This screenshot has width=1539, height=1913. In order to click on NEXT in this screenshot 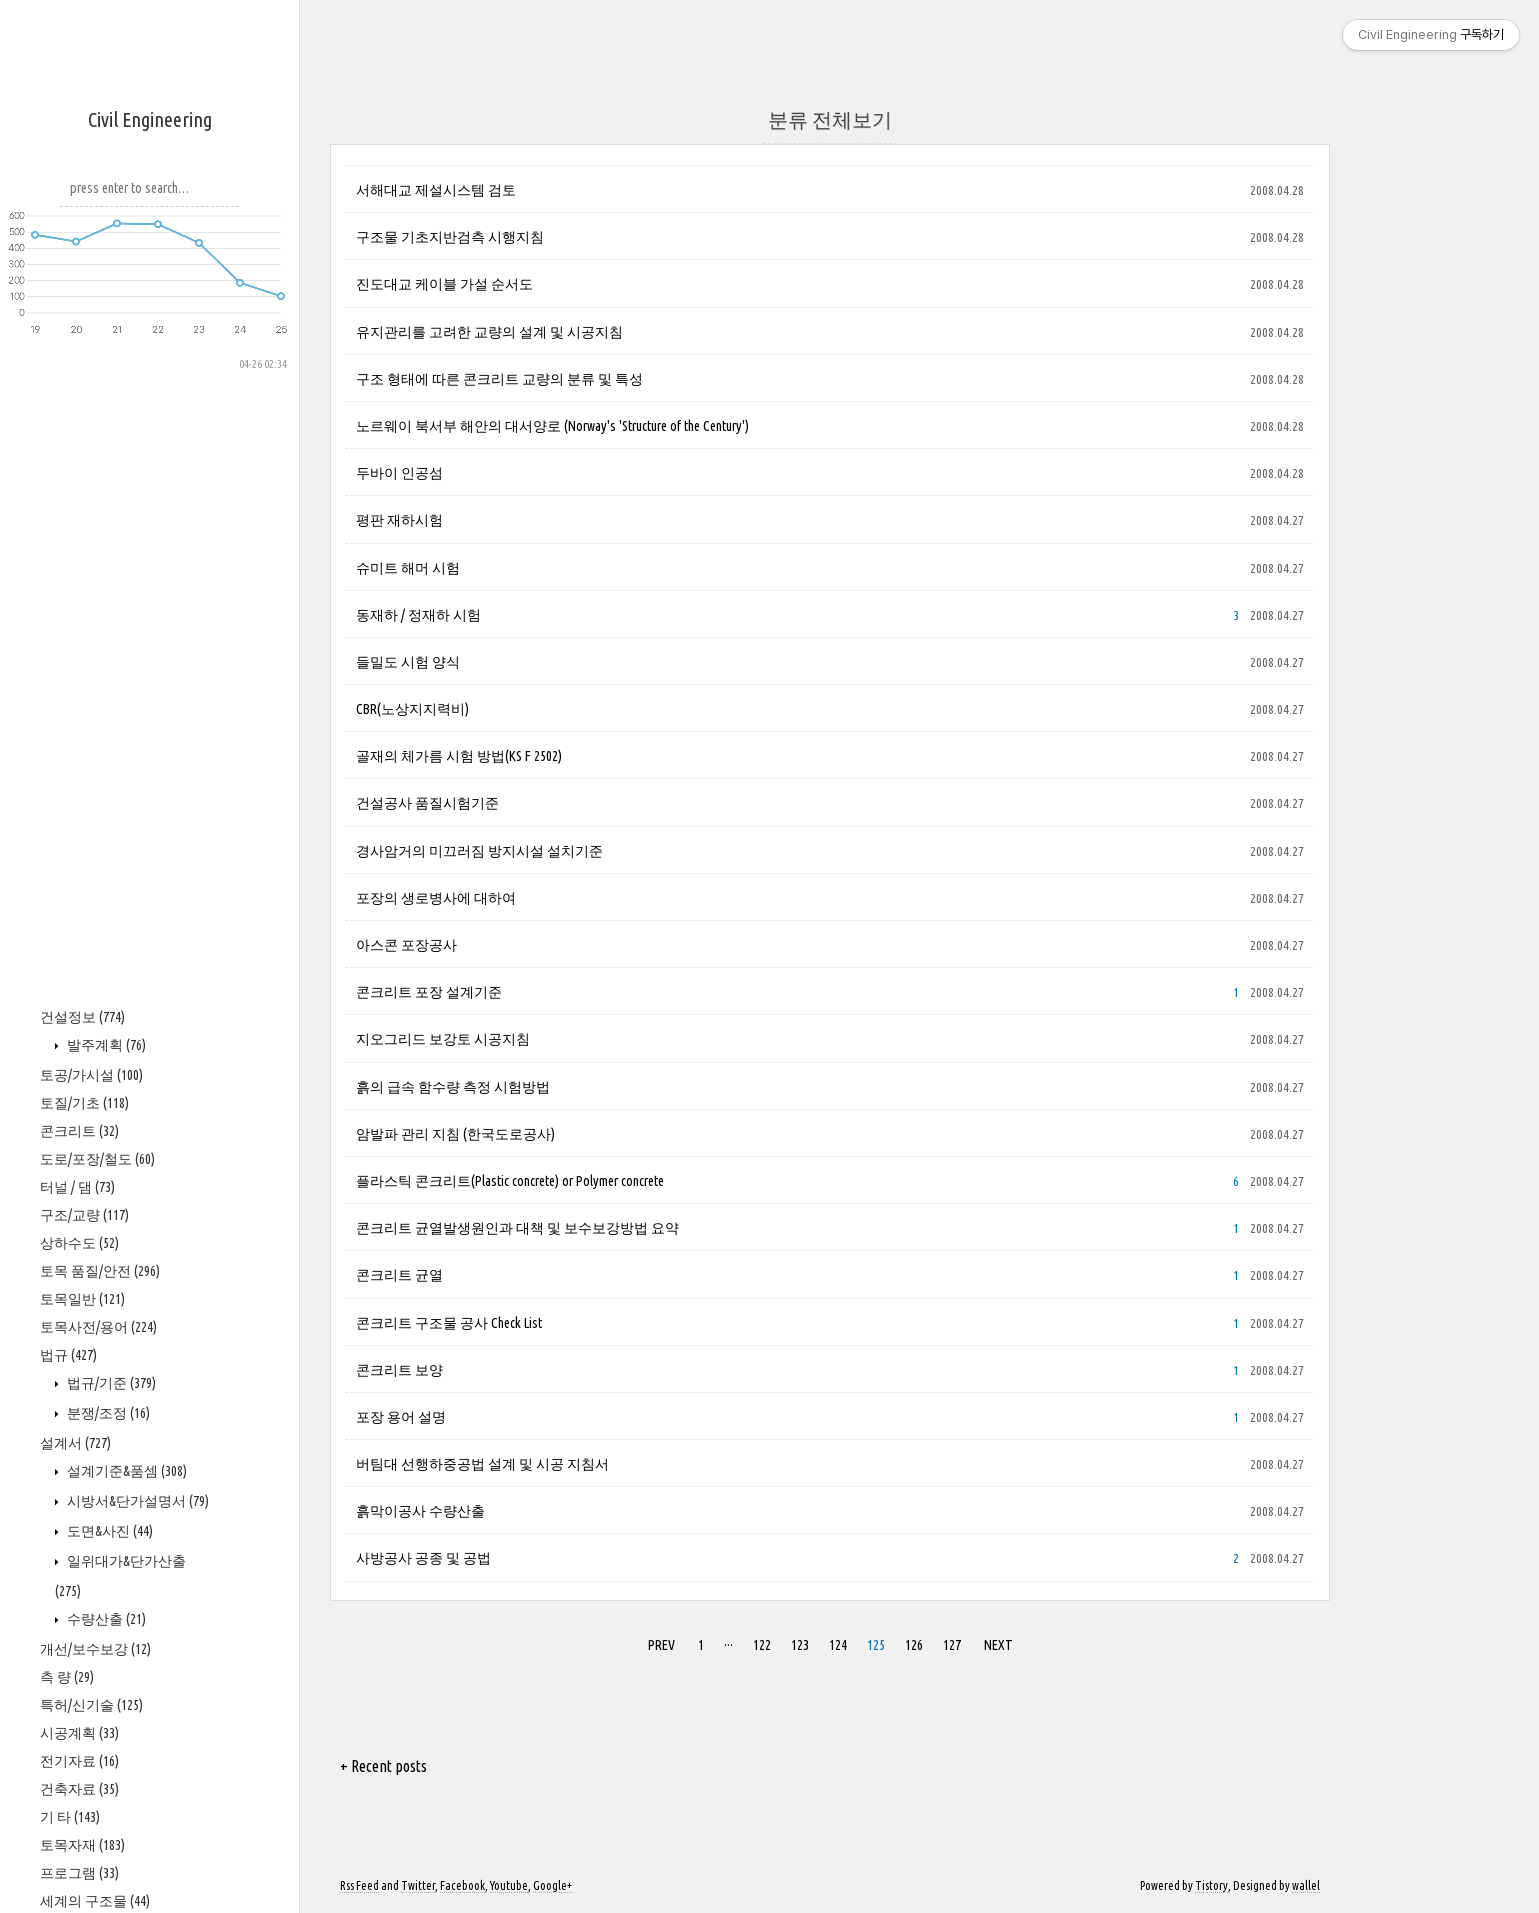, I will do `click(998, 1645)`.